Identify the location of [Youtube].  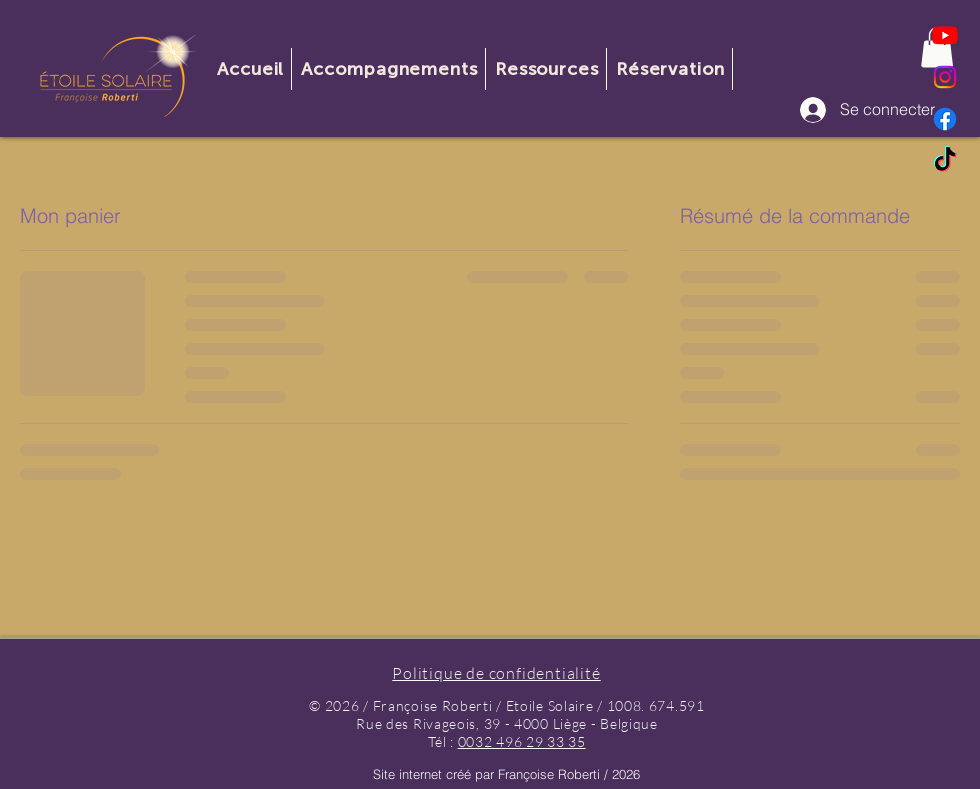
(945, 35).